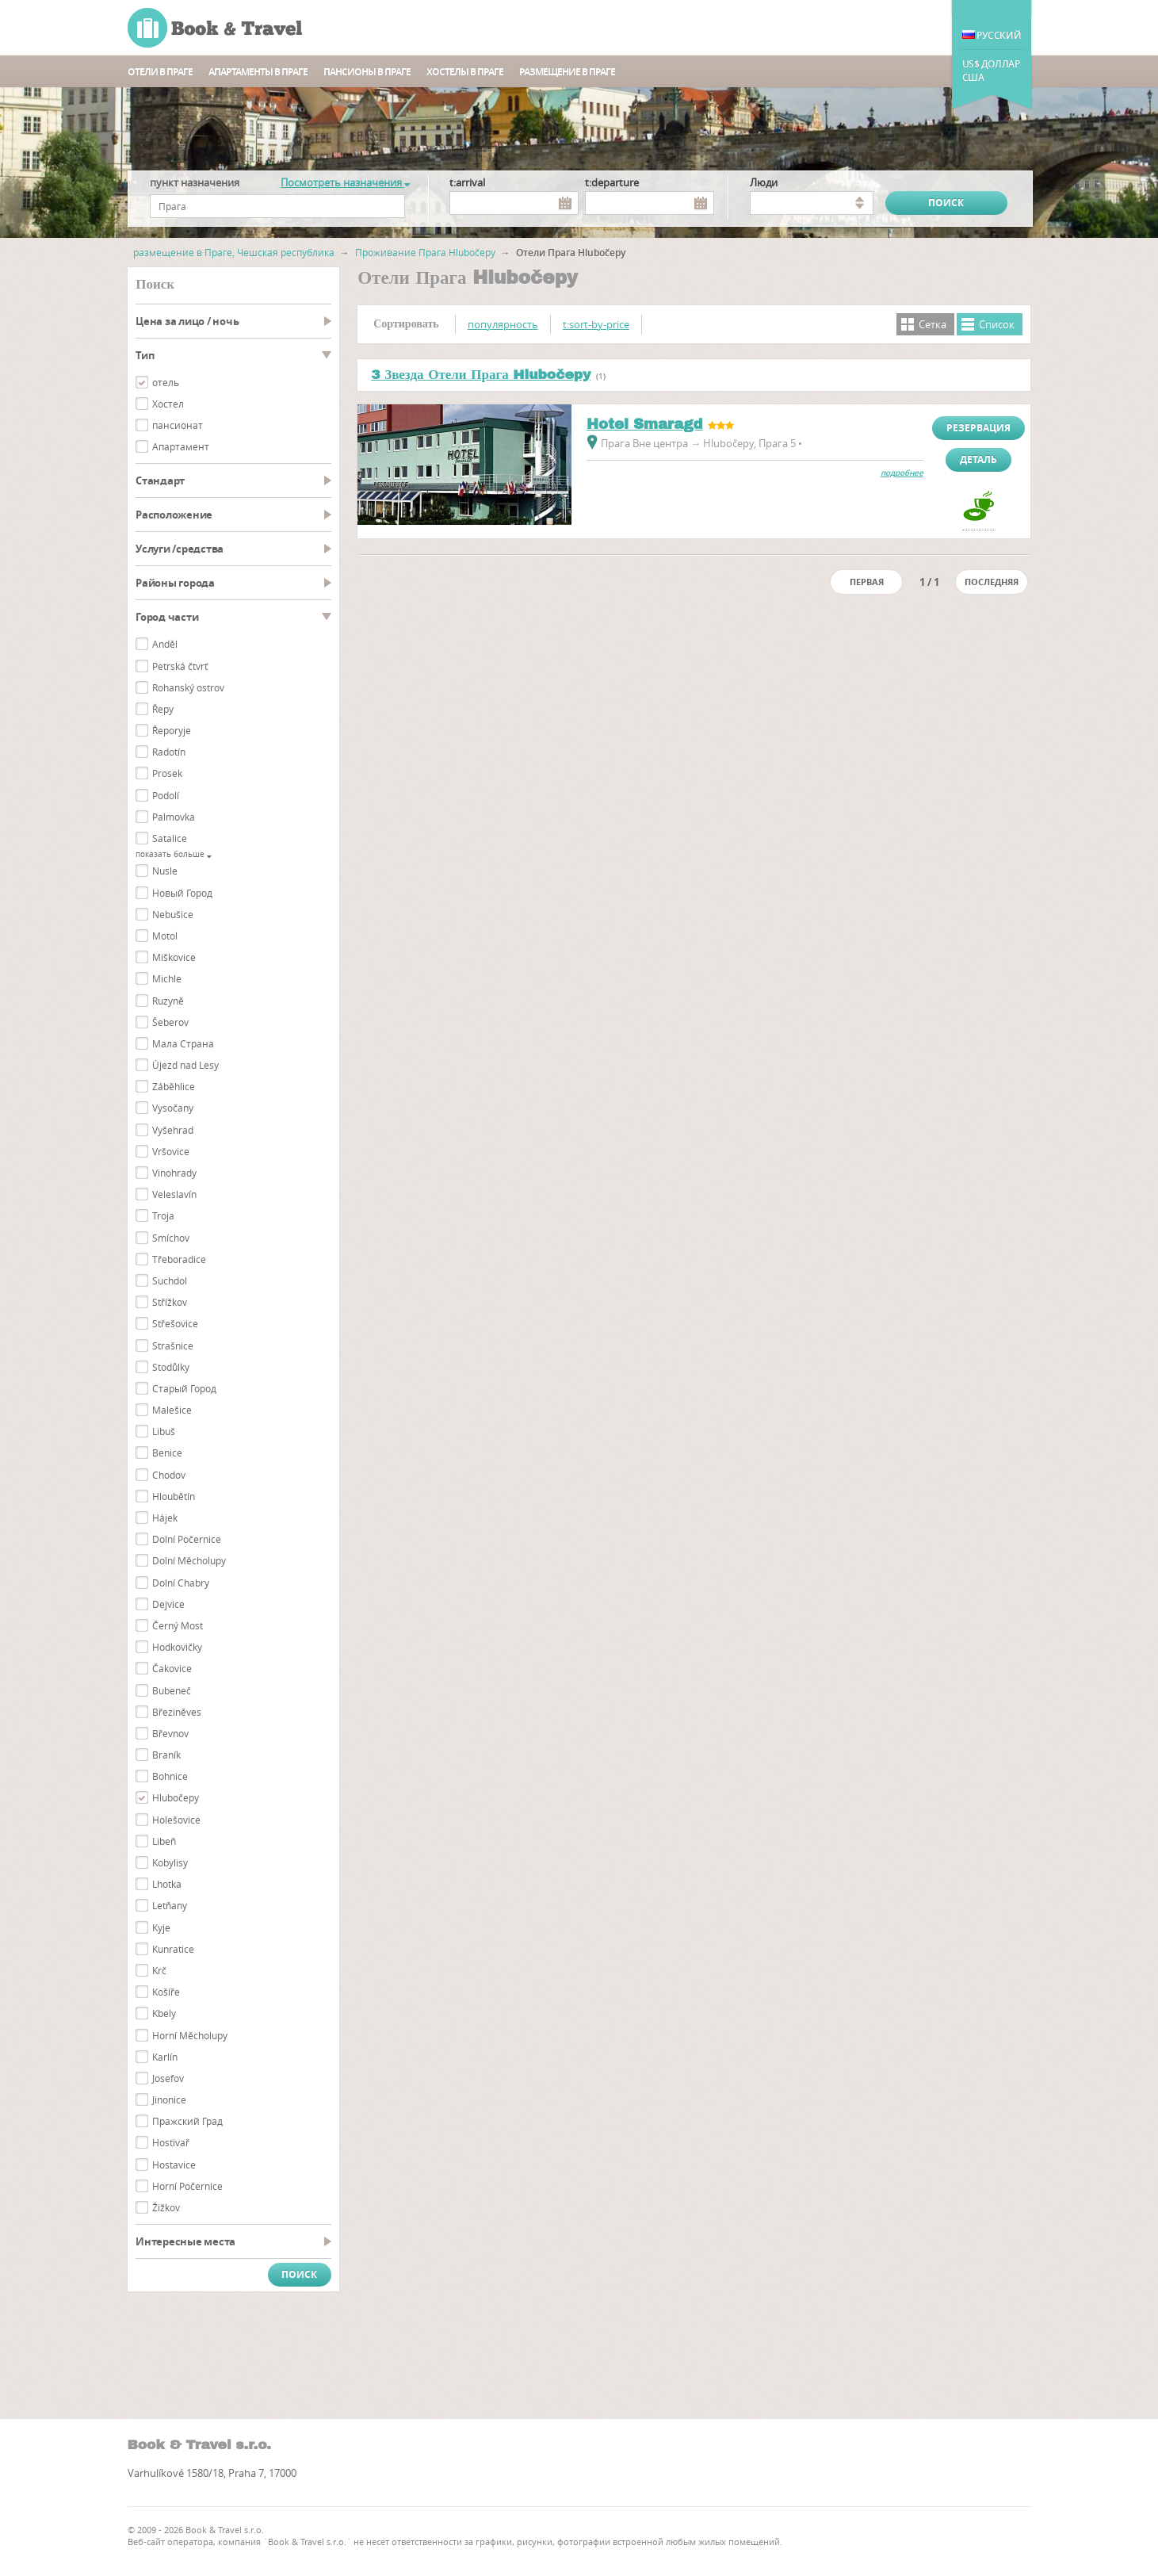  I want to click on Dolní Měcholupy, so click(189, 1560).